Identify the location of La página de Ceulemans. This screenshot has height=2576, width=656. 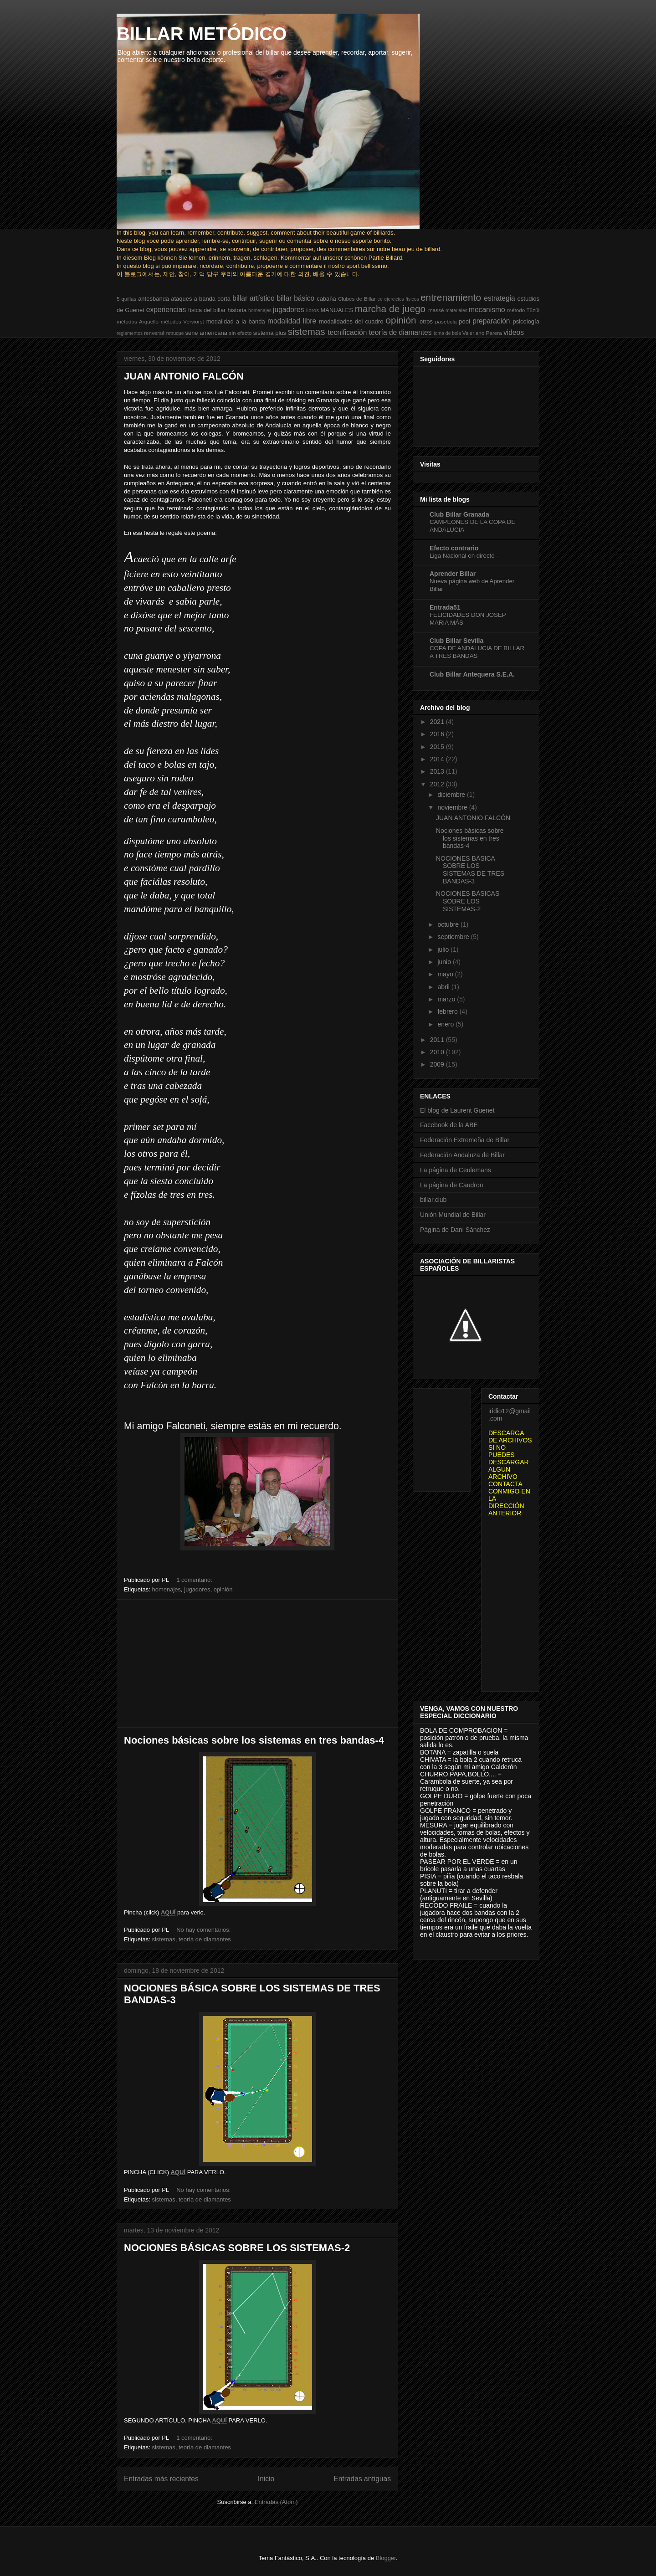
(455, 1170).